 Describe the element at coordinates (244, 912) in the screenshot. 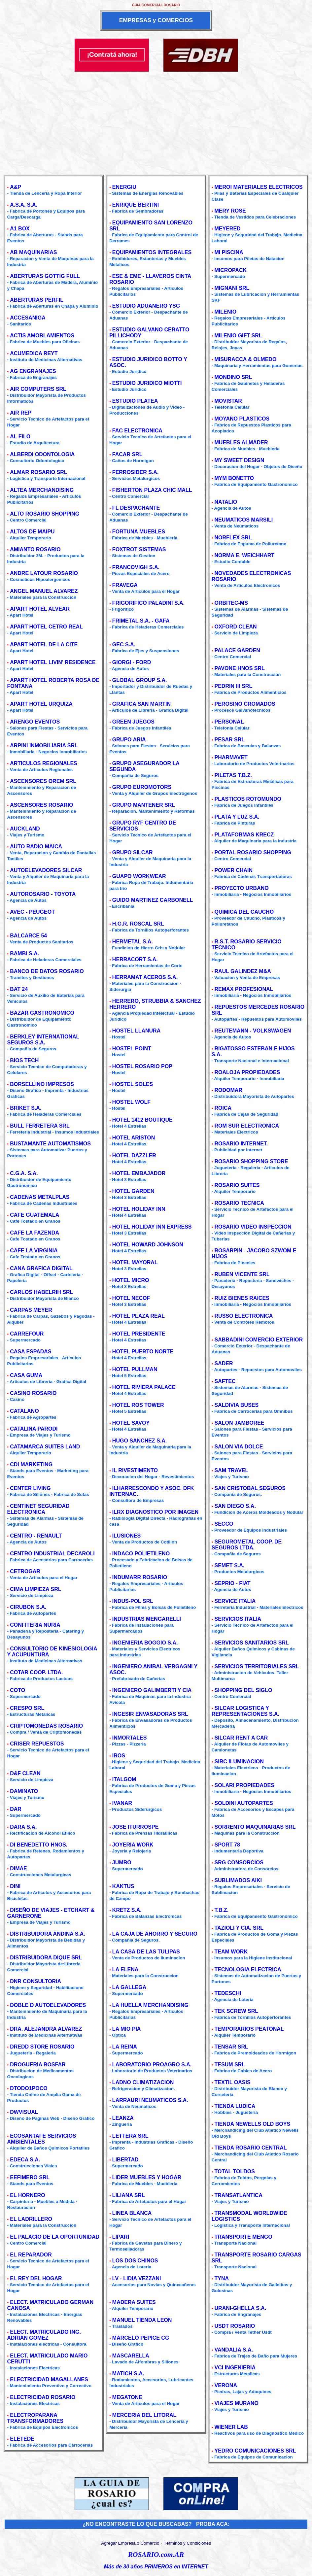

I see `QUIMICA DEL CAUCHO` at that location.